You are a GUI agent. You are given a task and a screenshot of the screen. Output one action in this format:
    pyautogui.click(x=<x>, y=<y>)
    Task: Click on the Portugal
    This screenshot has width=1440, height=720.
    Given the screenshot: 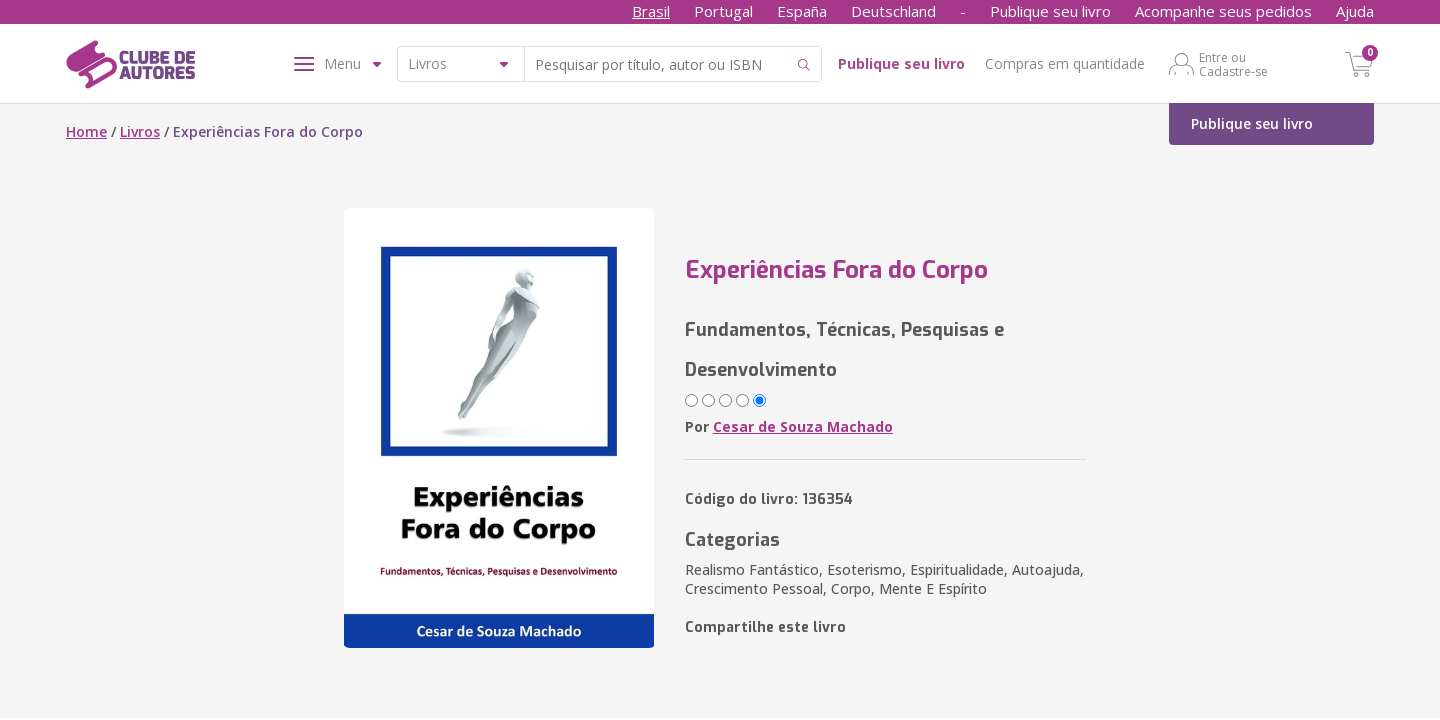 What is the action you would take?
    pyautogui.click(x=723, y=11)
    